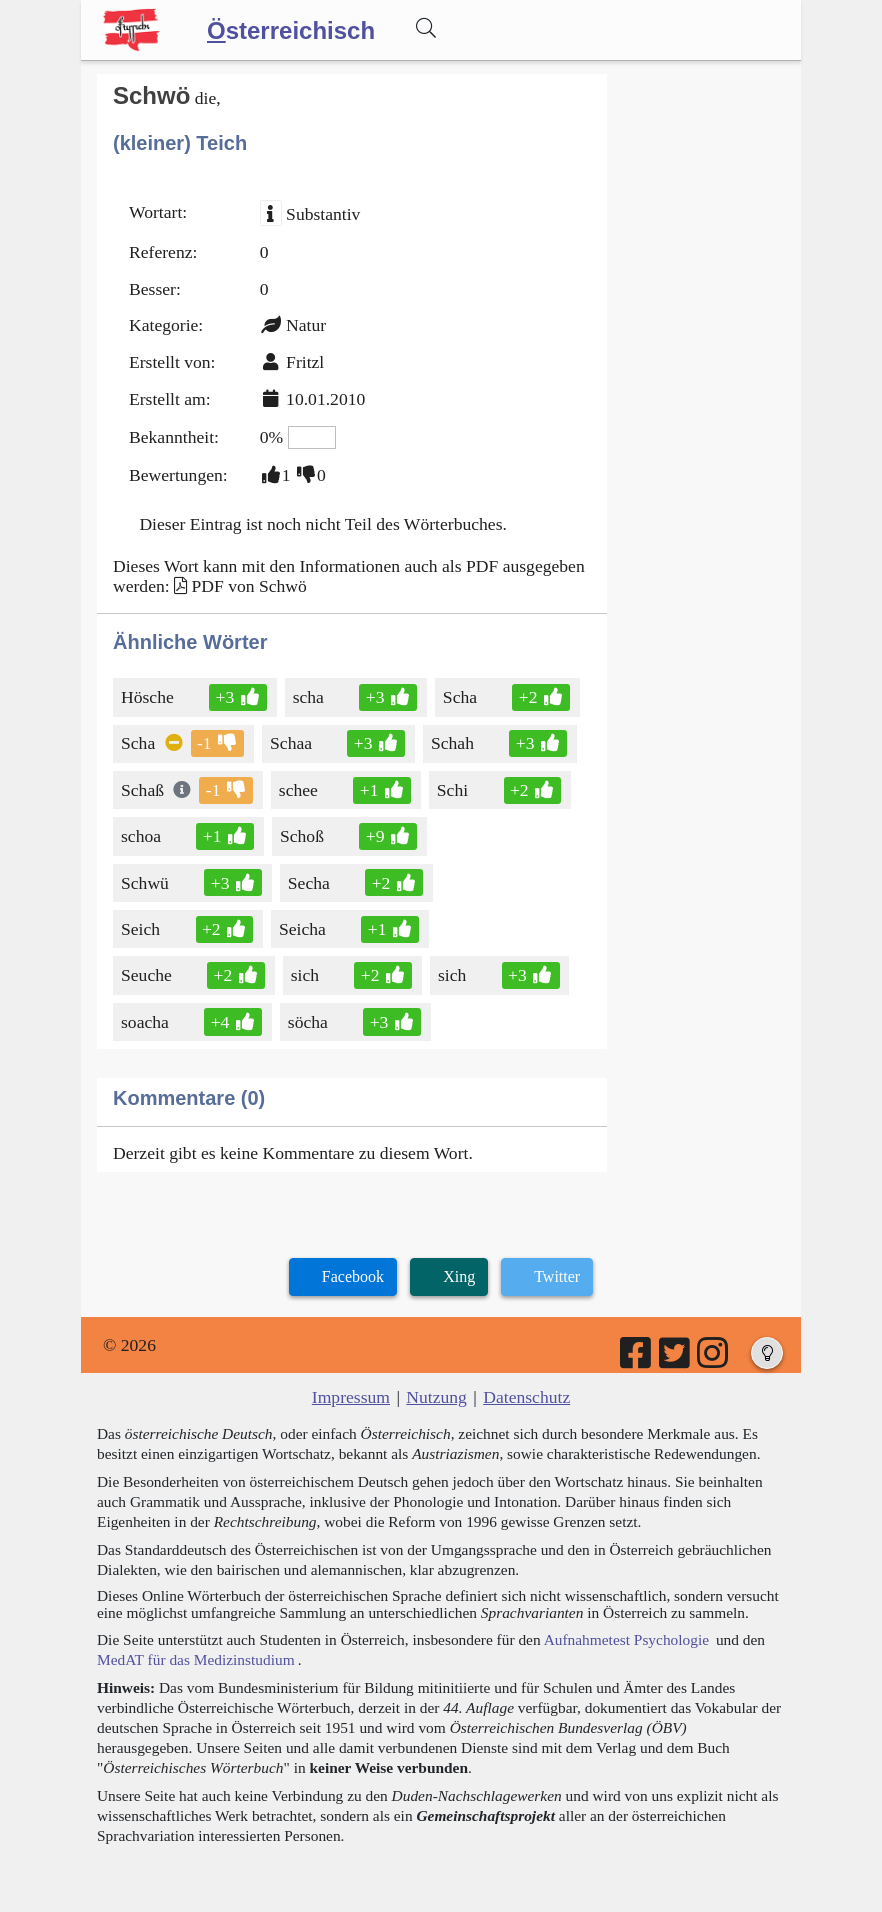 Image resolution: width=882 pixels, height=1912 pixels. Describe the element at coordinates (292, 743) in the screenshot. I see `Schaa` at that location.